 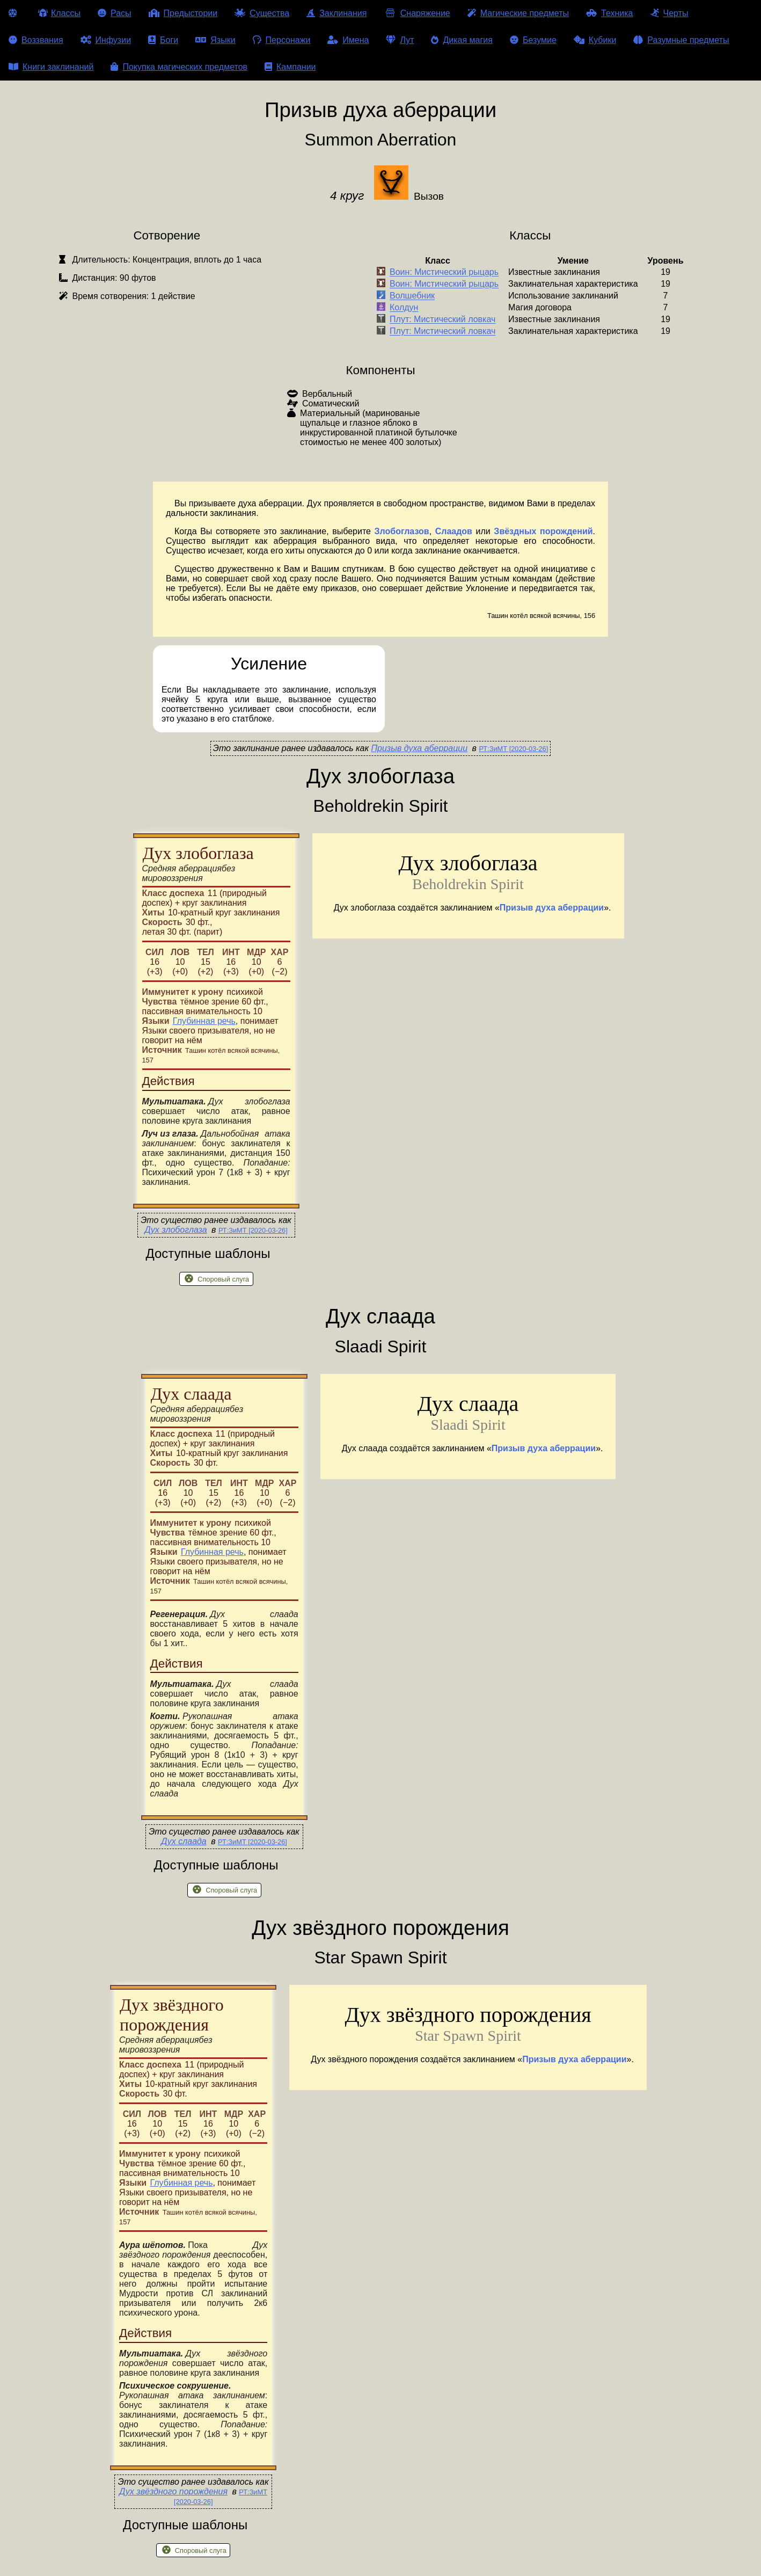 What do you see at coordinates (163, 40) in the screenshot?
I see `Боги` at bounding box center [163, 40].